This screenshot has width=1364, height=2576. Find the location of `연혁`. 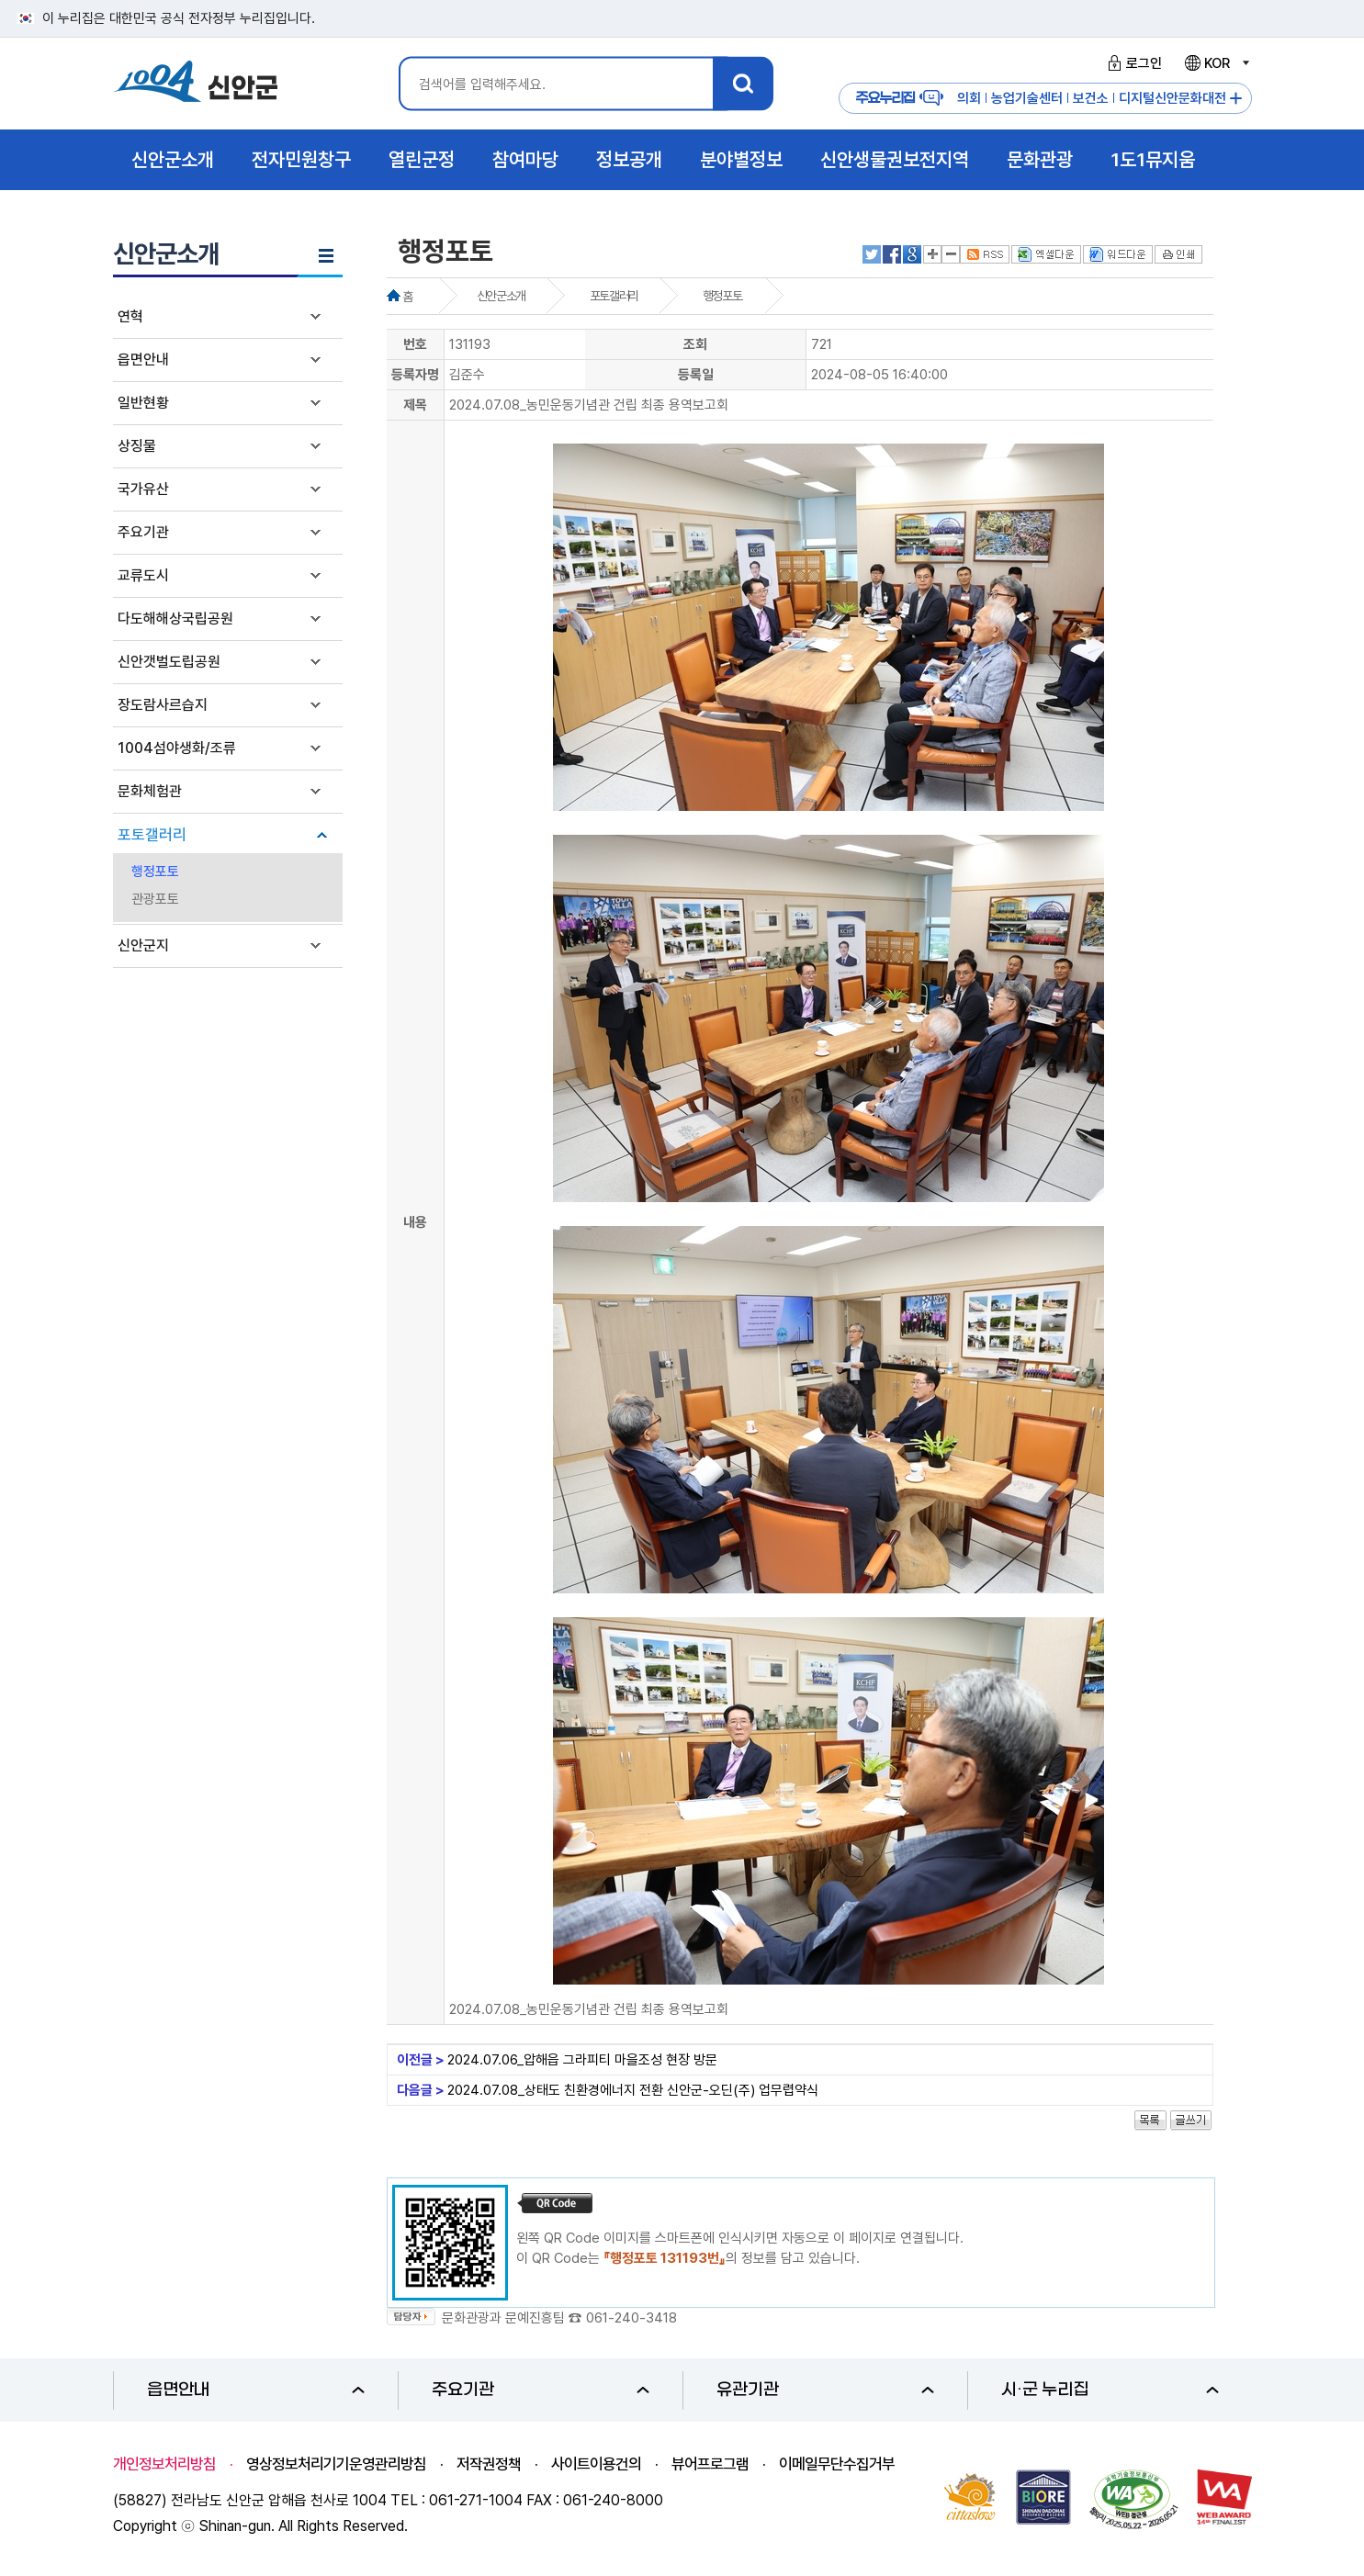

연혁 is located at coordinates (130, 316).